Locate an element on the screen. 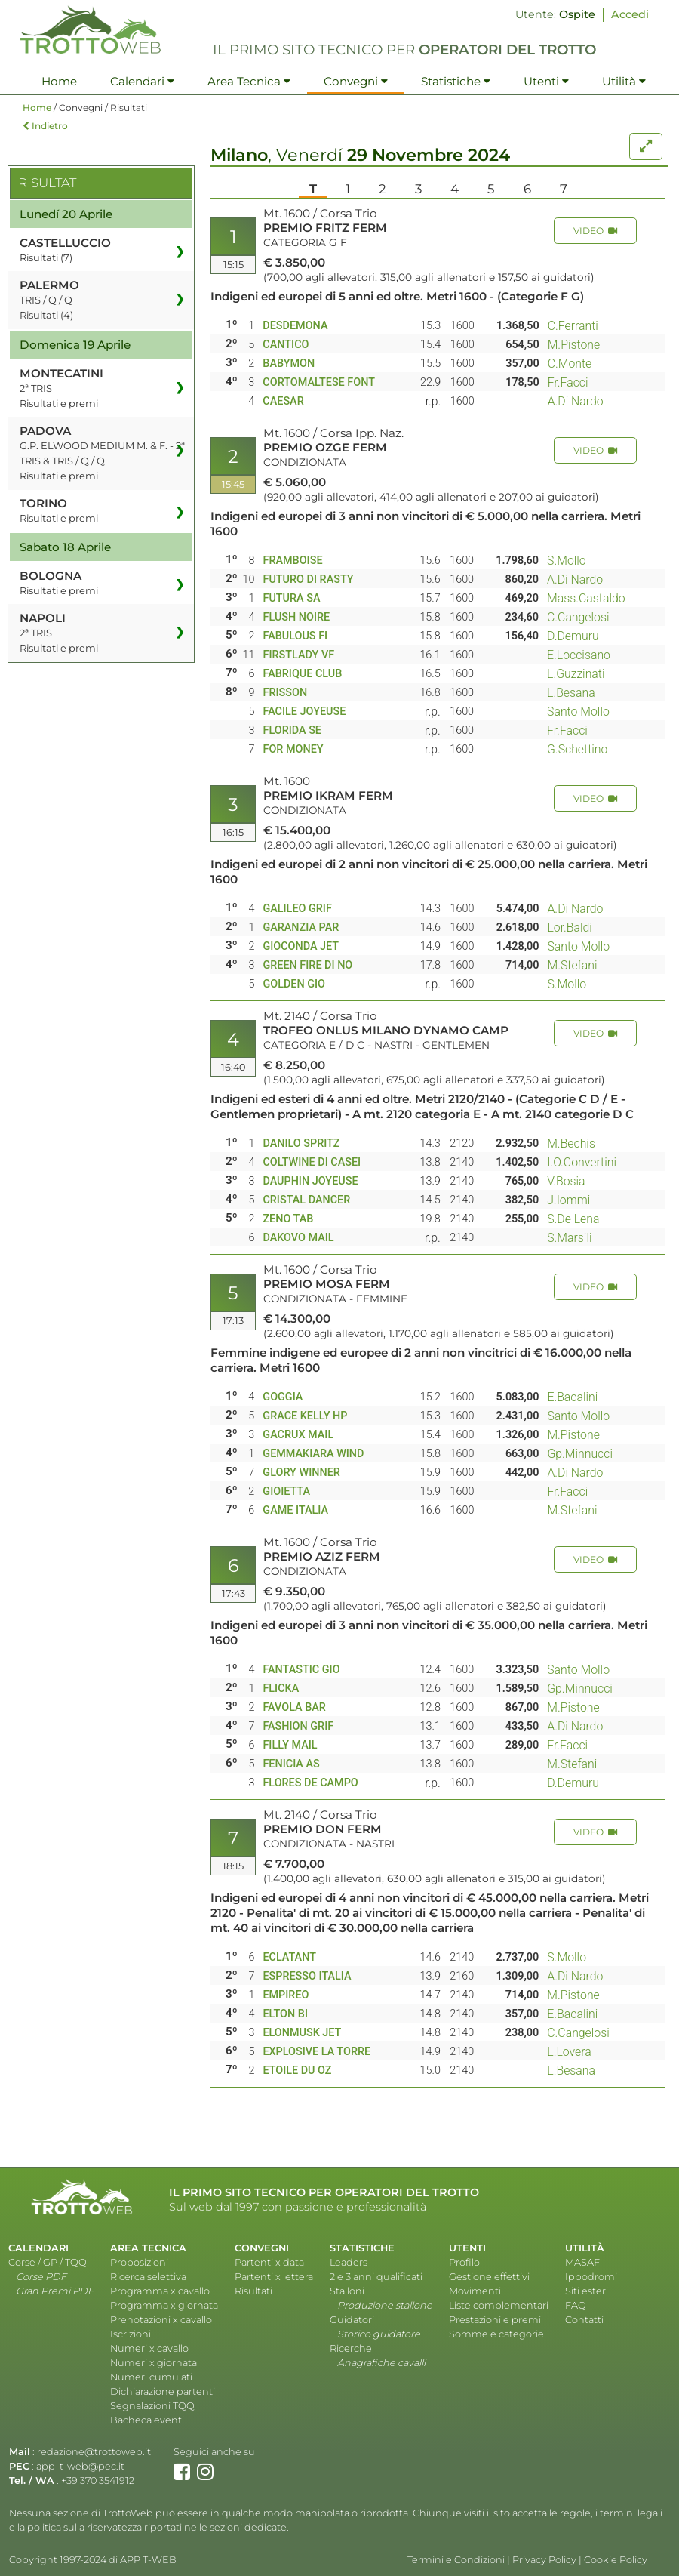  GOLDEN GIO is located at coordinates (294, 984).